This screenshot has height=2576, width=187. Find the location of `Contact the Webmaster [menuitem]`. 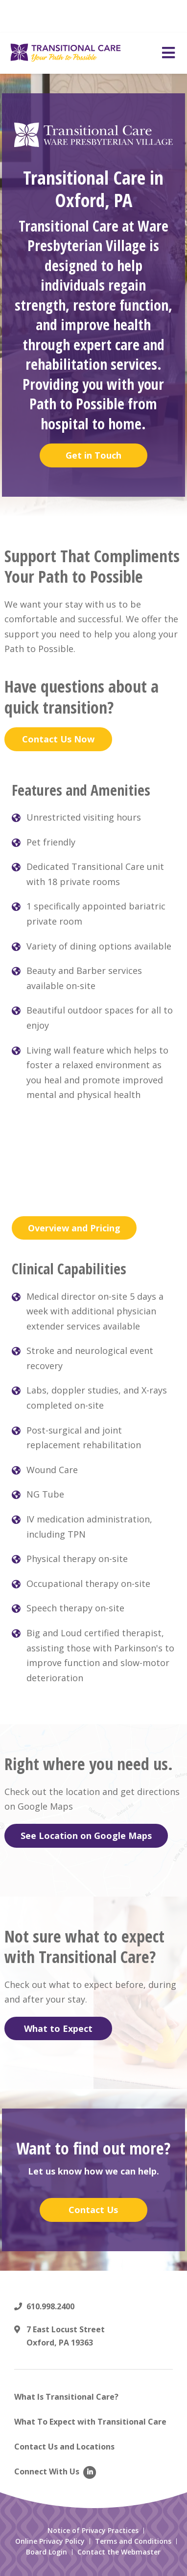

Contact the Webmaster [menuitem] is located at coordinates (119, 2552).